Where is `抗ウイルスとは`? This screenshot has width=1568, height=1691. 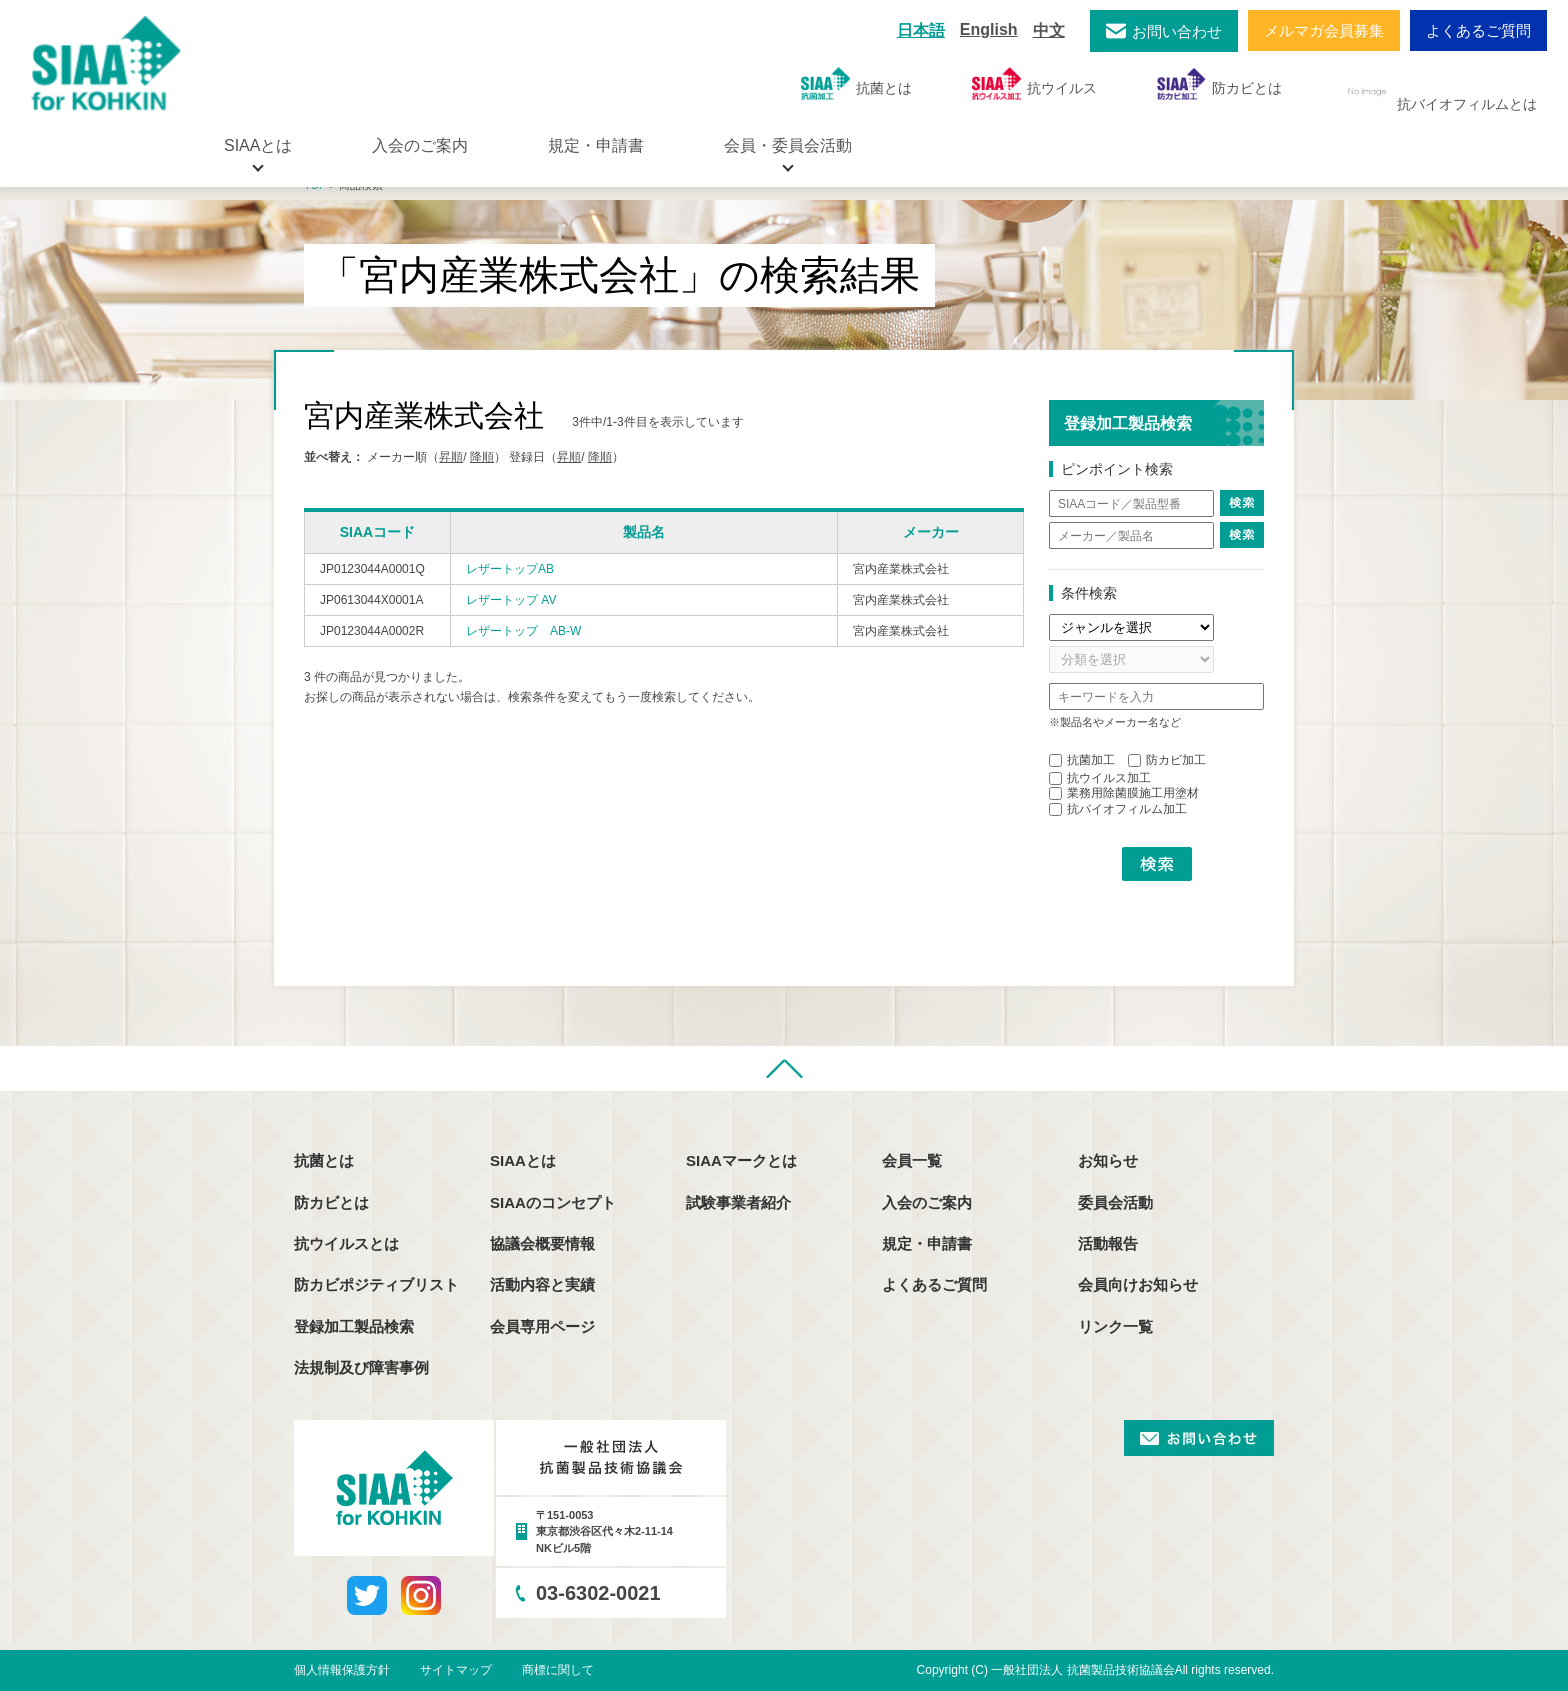 抗ウイルスとは is located at coordinates (346, 1243).